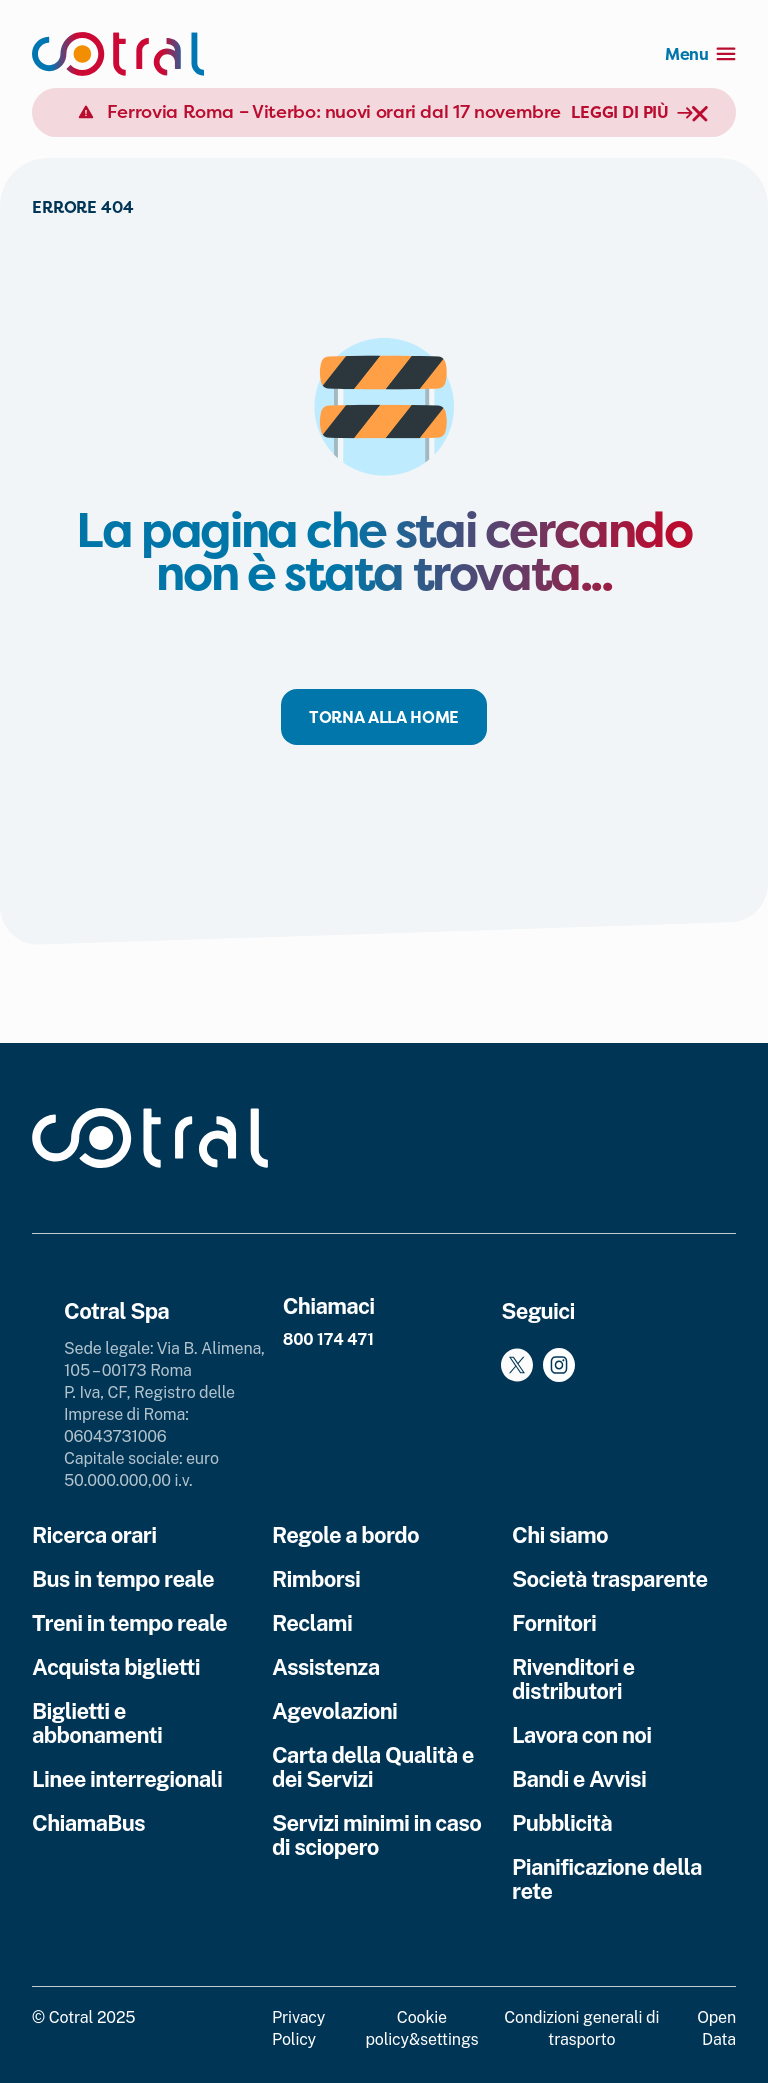  Describe the element at coordinates (376, 1835) in the screenshot. I see `Servizi minimi in caso di sciopero` at that location.